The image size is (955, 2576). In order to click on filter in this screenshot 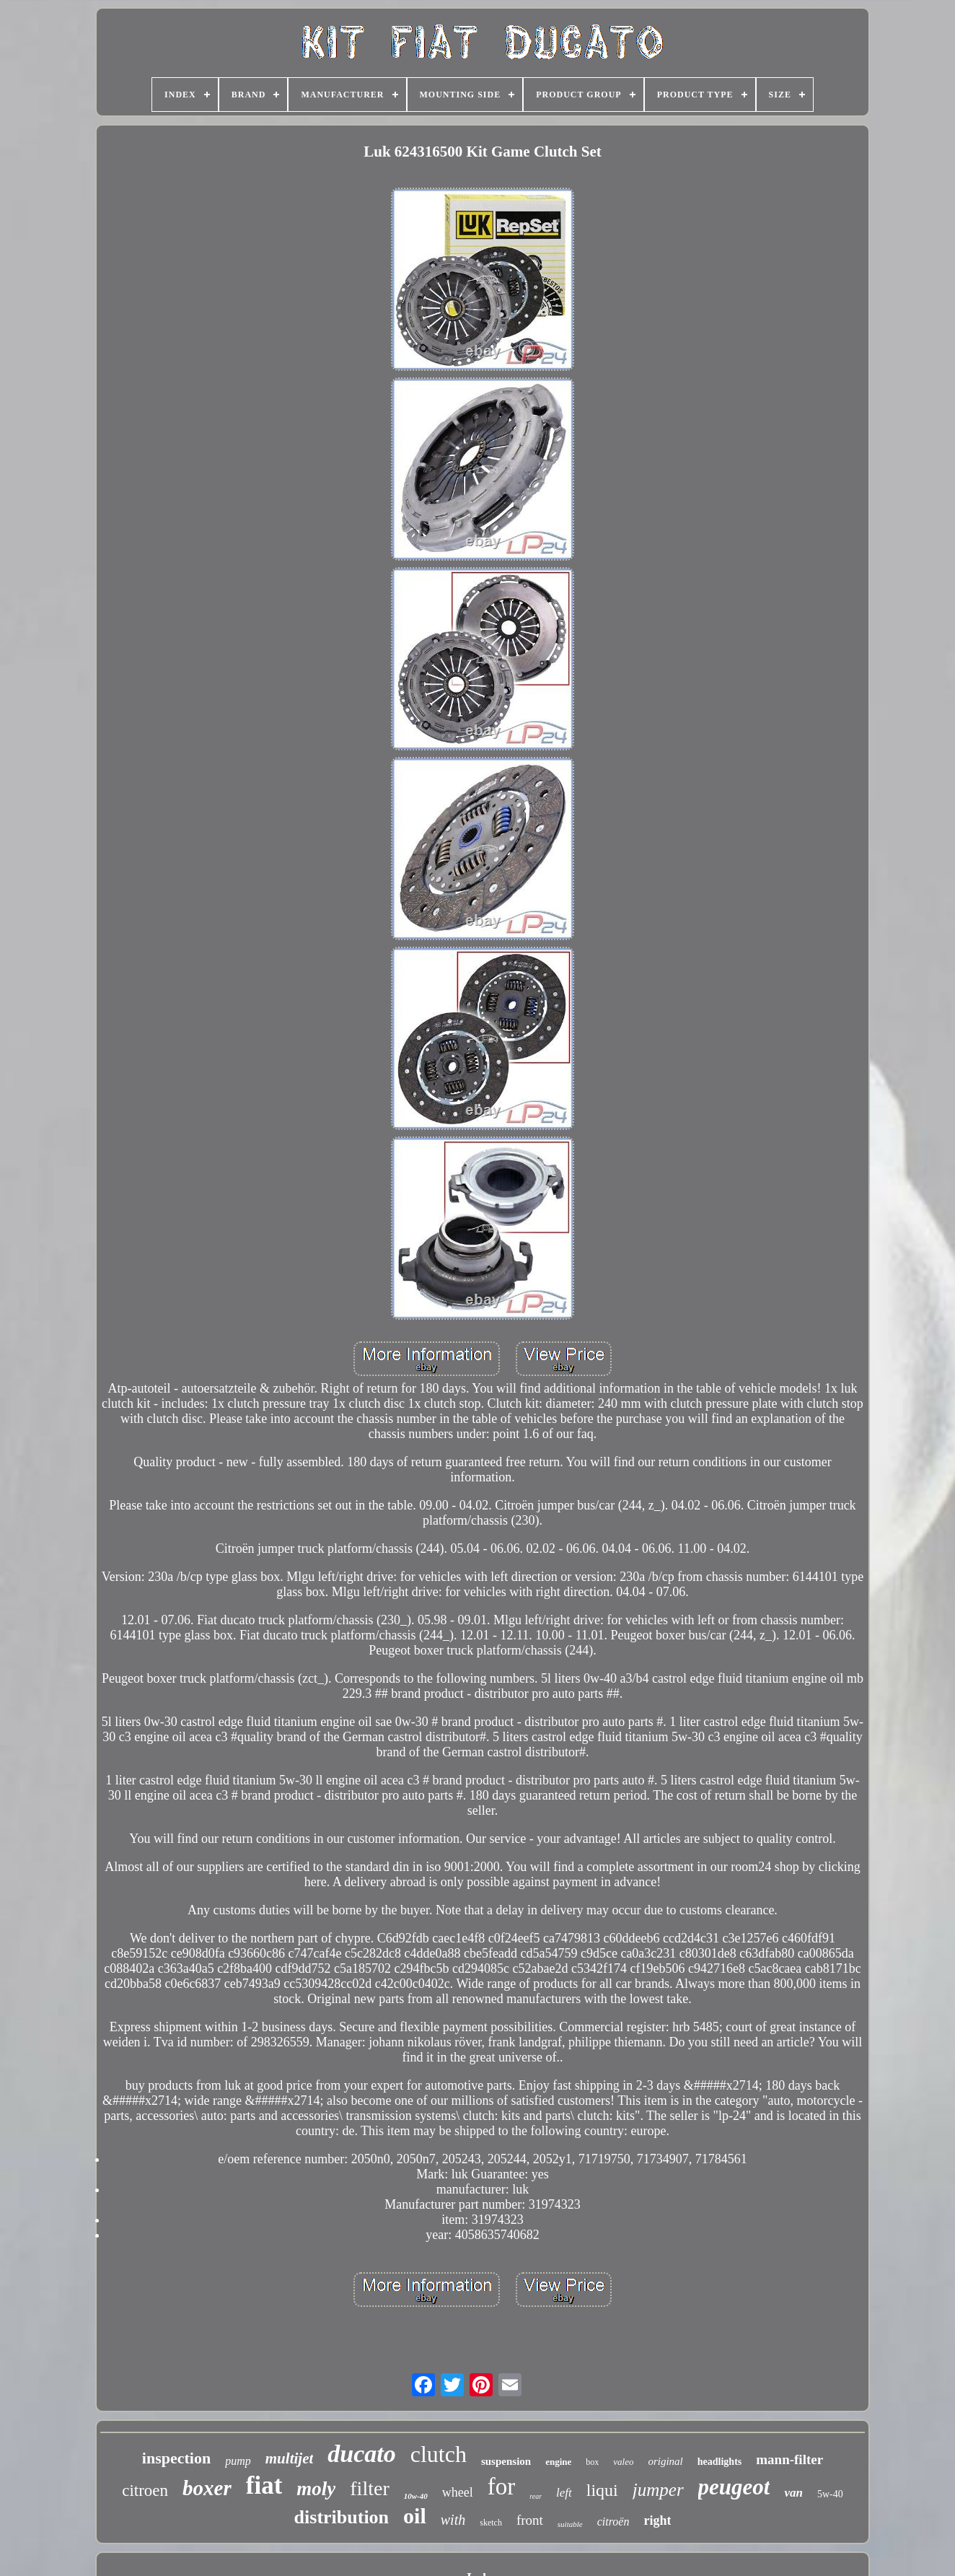, I will do `click(369, 2488)`.